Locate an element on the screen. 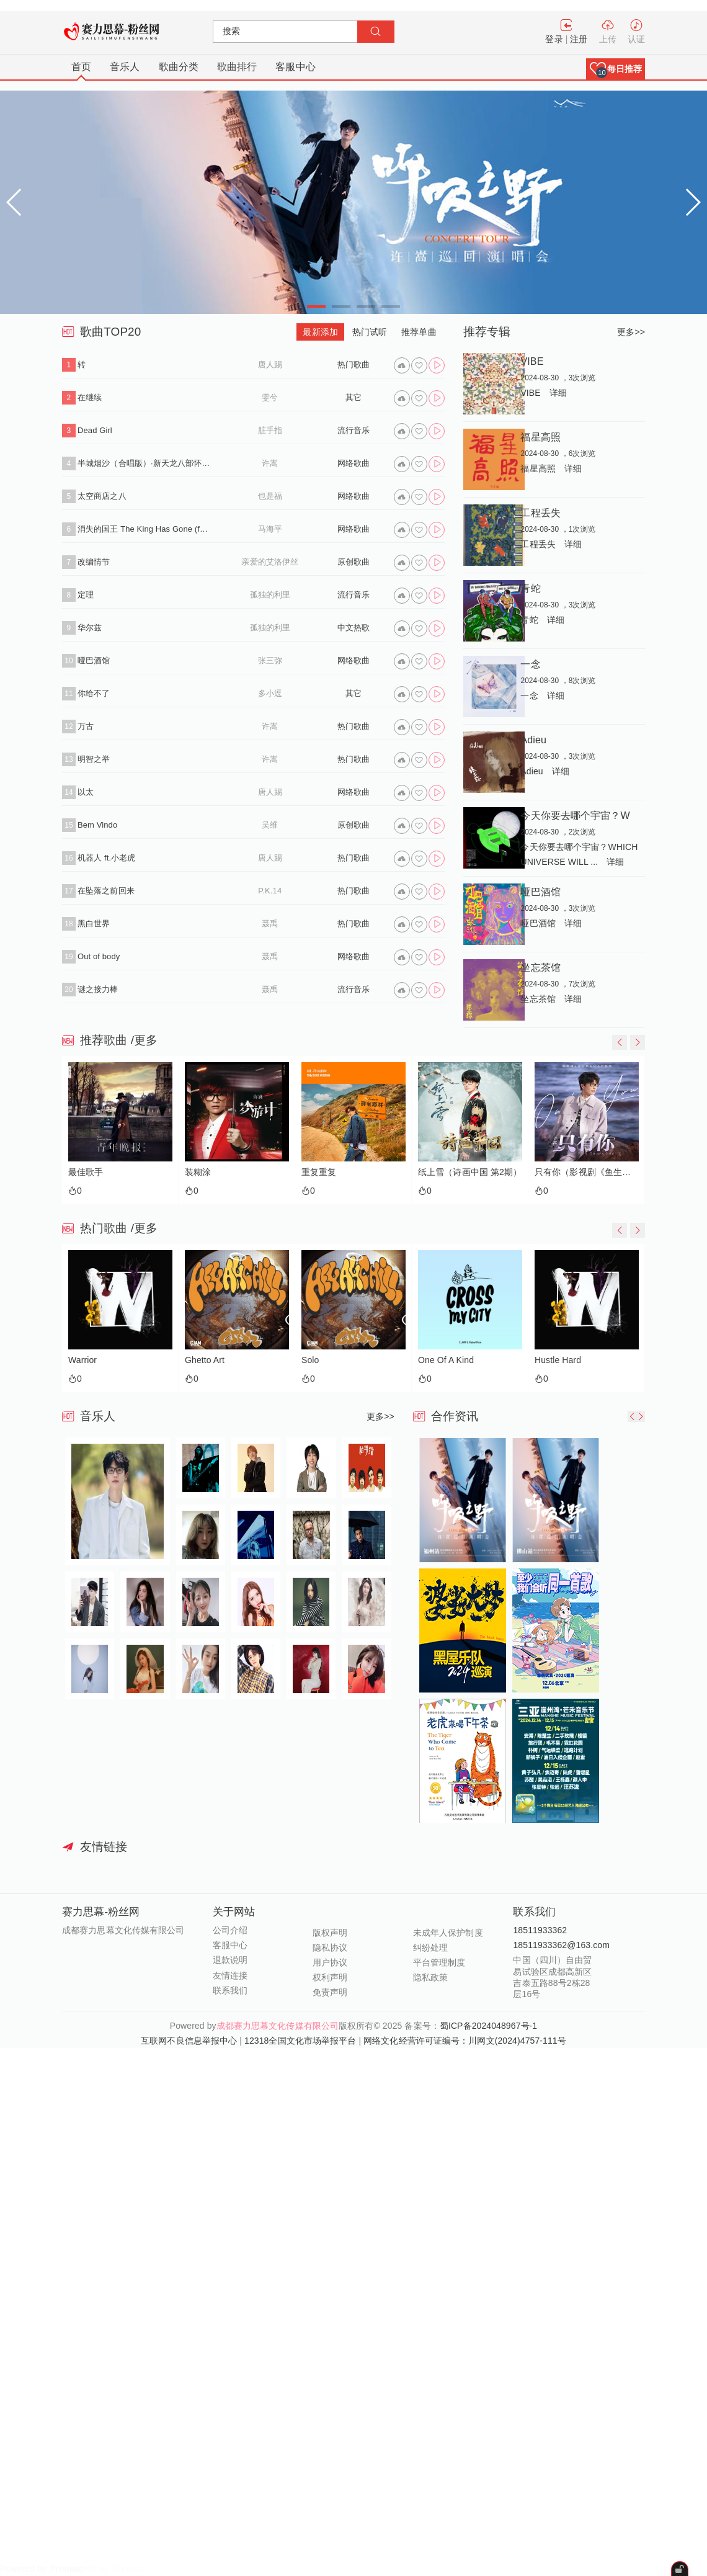 This screenshot has height=2576, width=707. 黑白世界 is located at coordinates (94, 923).